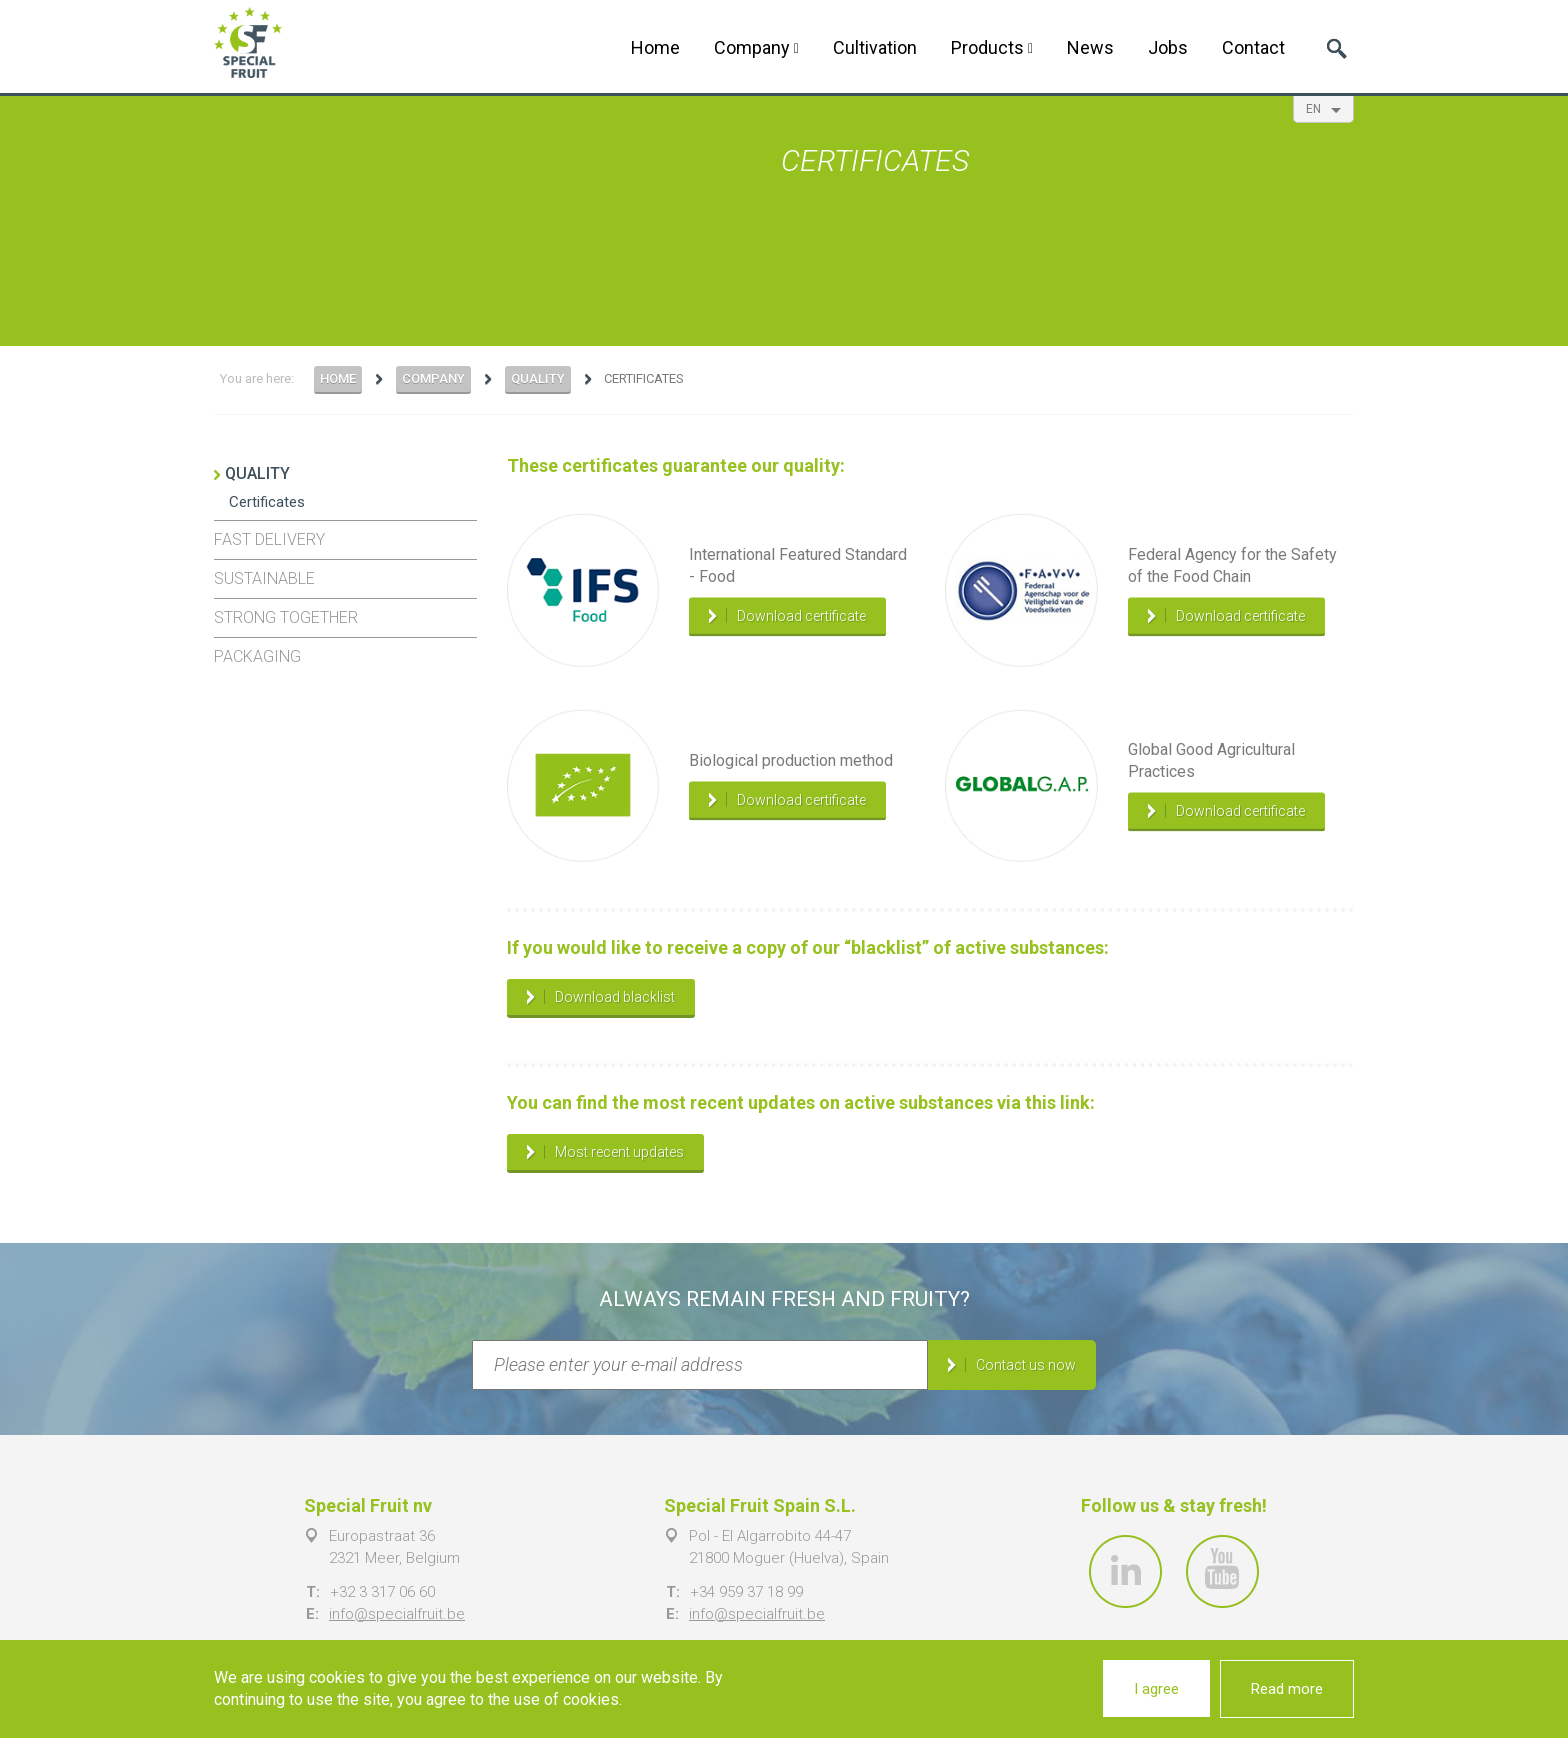 The width and height of the screenshot is (1568, 1738). What do you see at coordinates (269, 539) in the screenshot?
I see `Fast delivery` at bounding box center [269, 539].